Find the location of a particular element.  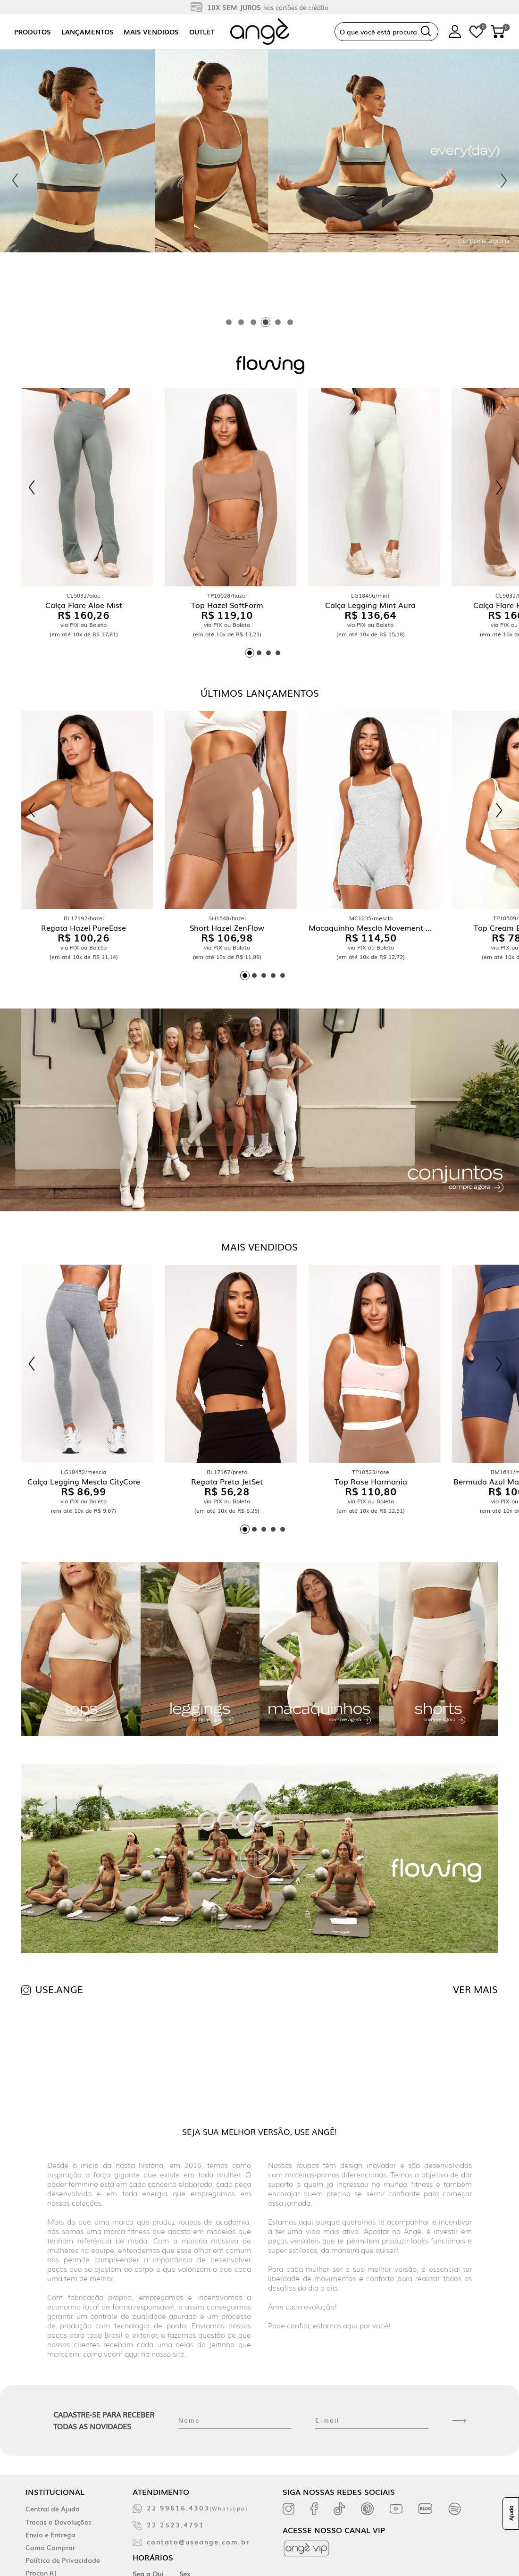

Política de Privacidade is located at coordinates (62, 2560).